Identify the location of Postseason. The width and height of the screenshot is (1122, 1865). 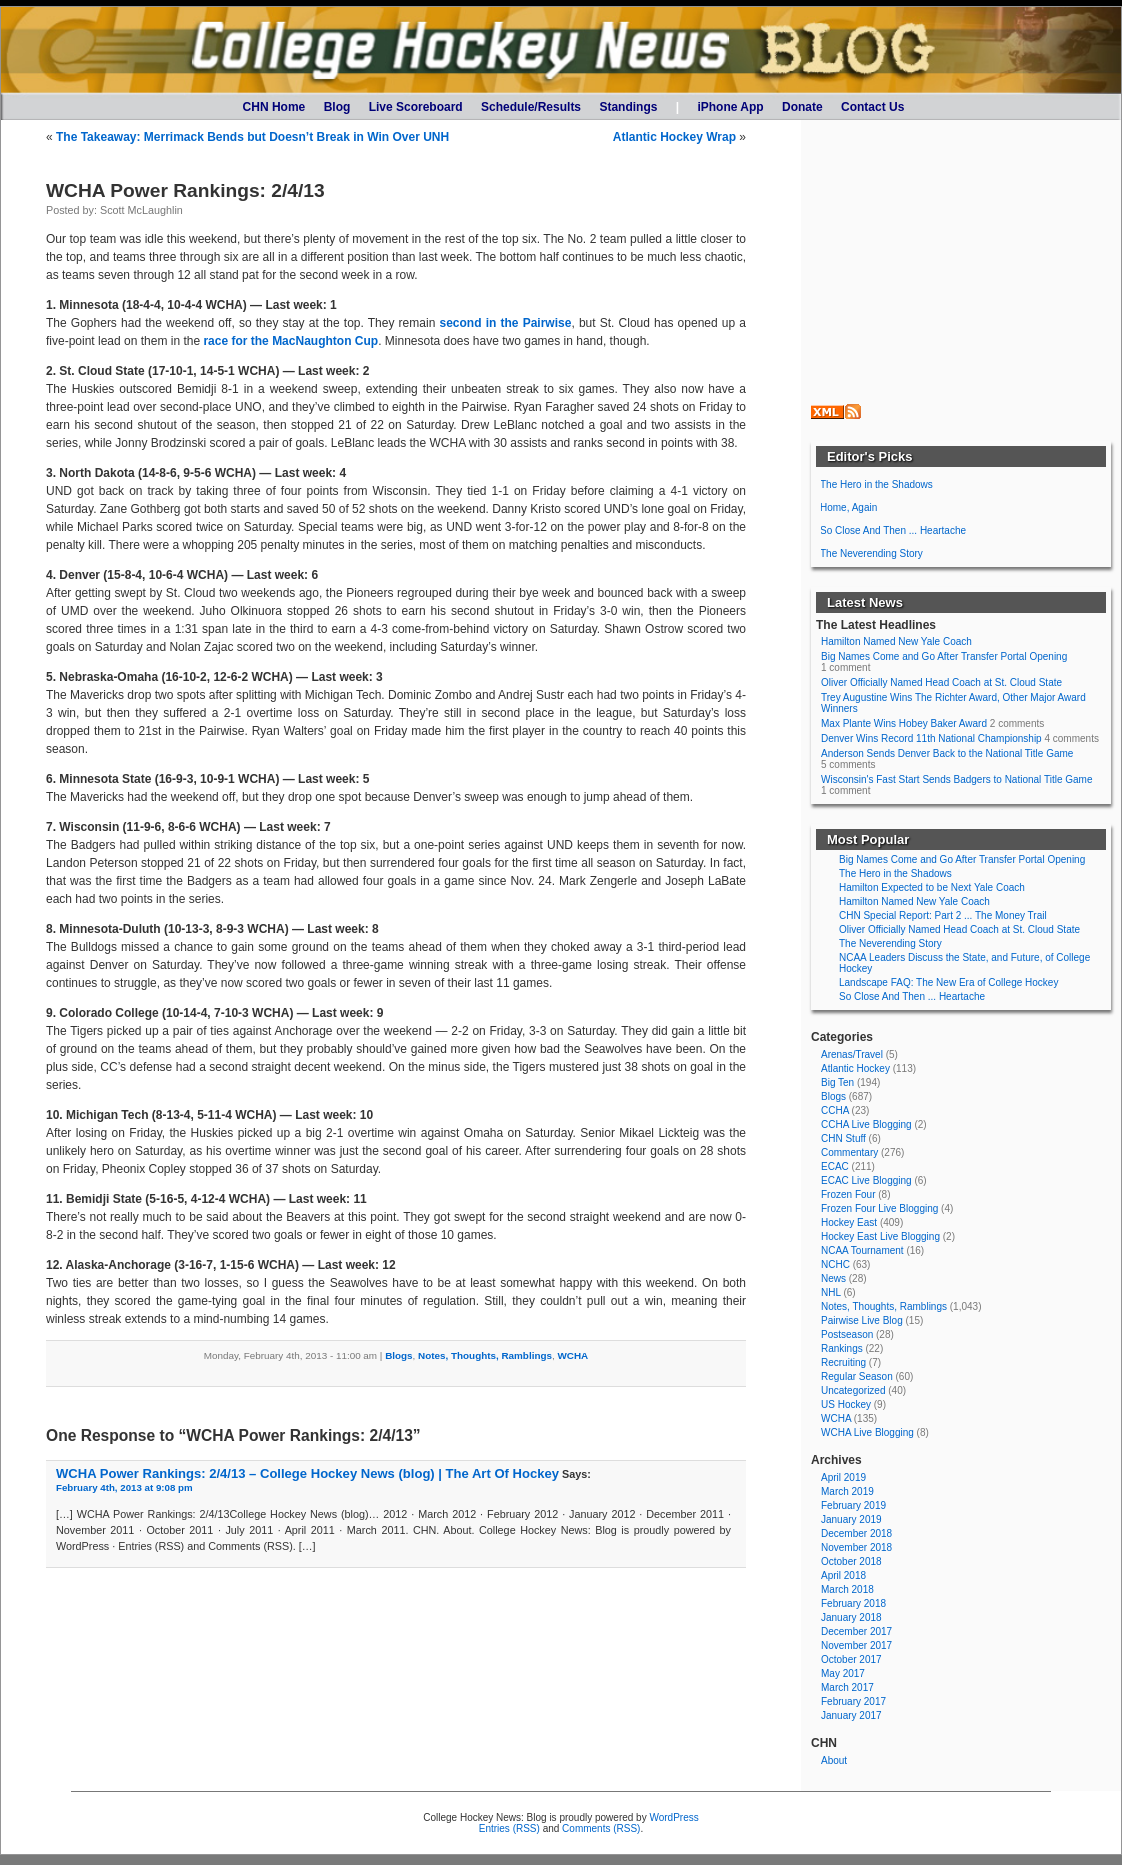
(847, 1334).